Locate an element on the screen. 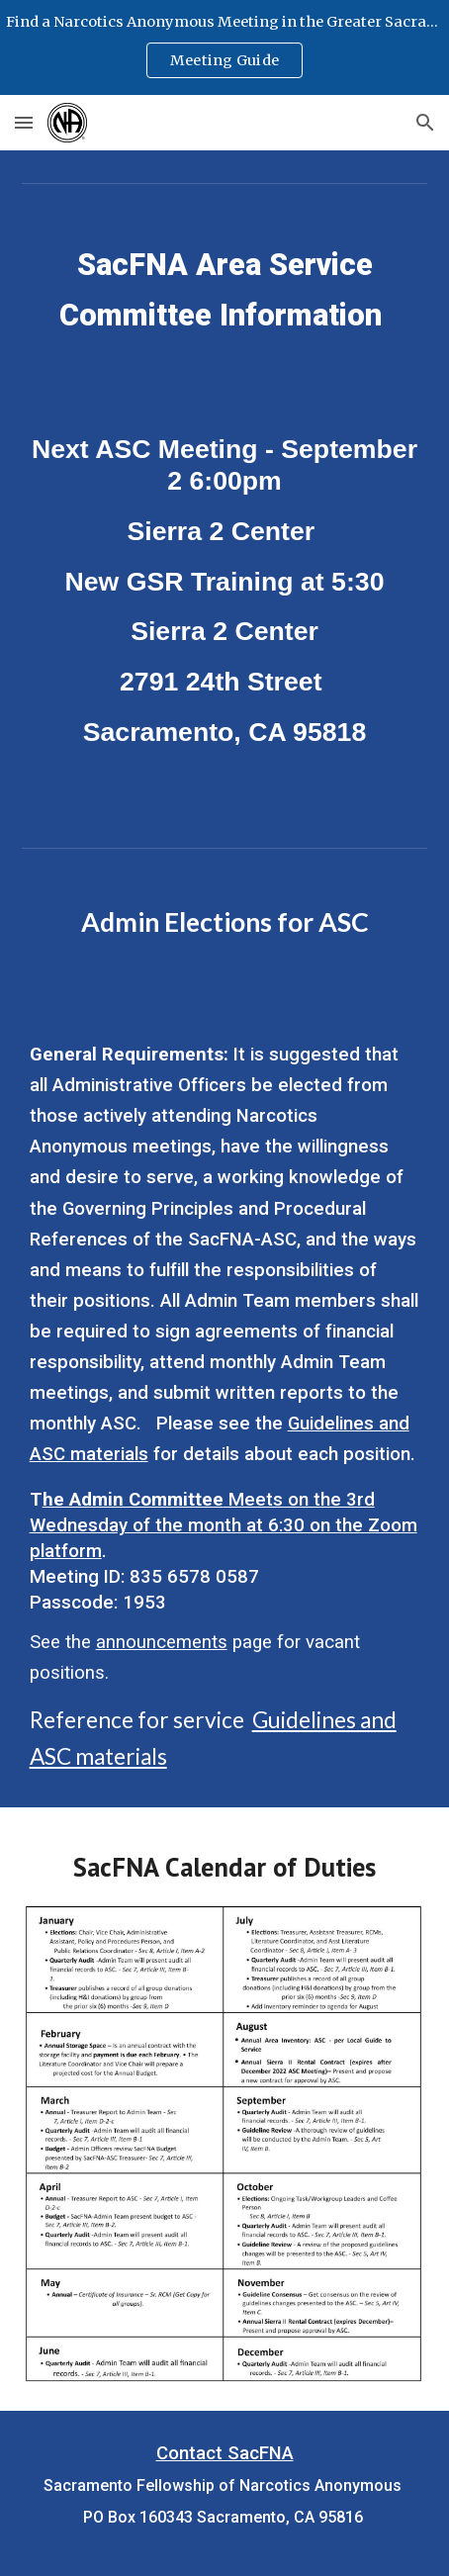 This screenshot has width=449, height=2576. [button] is located at coordinates (23, 122).